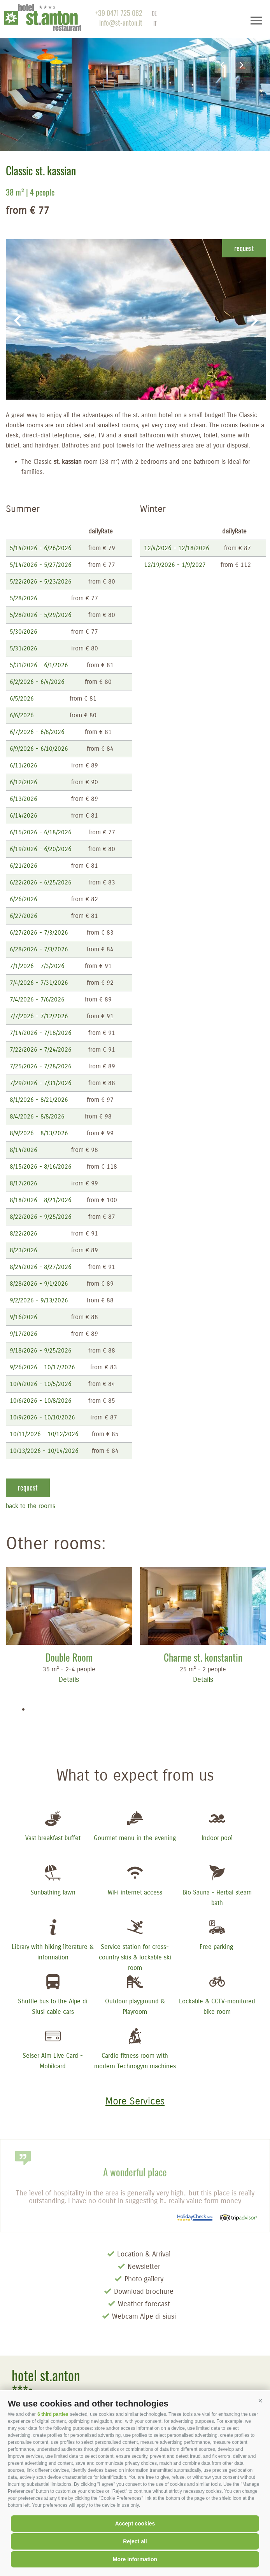  What do you see at coordinates (260, 2401) in the screenshot?
I see `[button]` at bounding box center [260, 2401].